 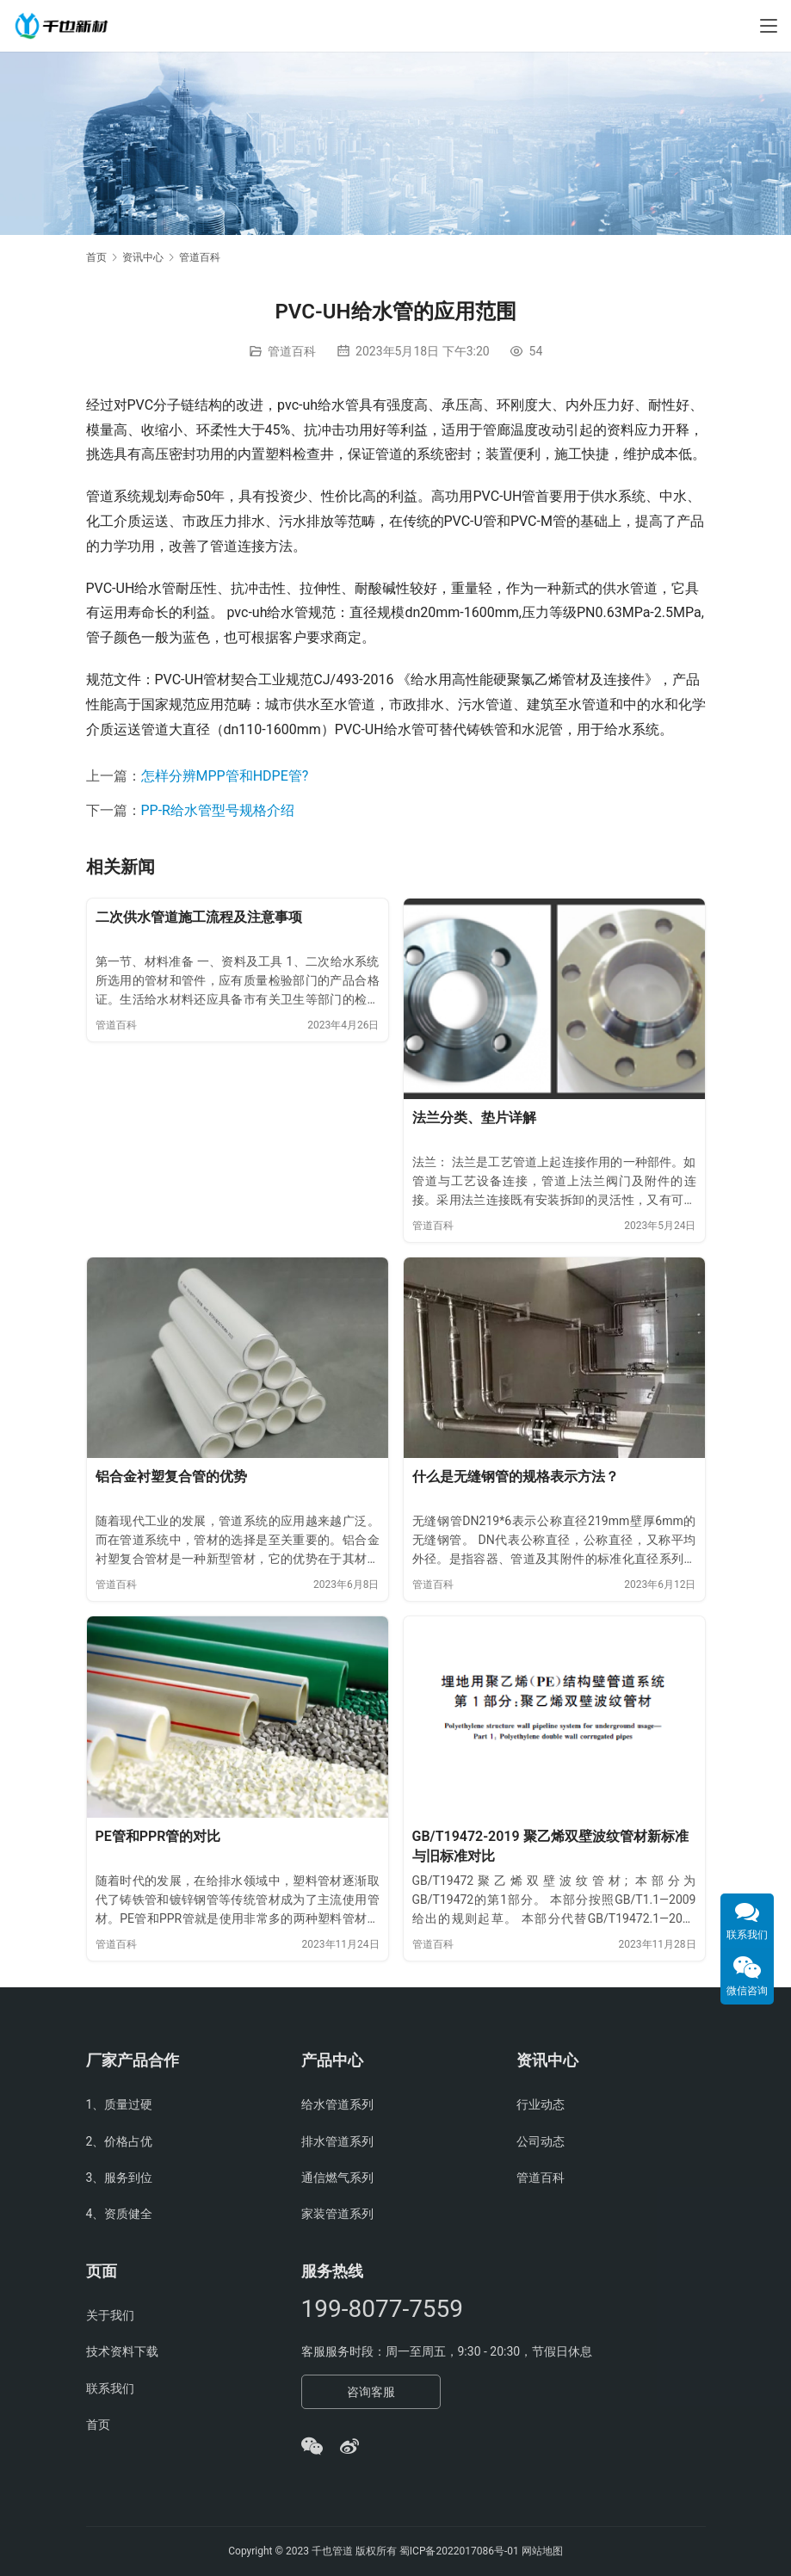 I want to click on PP-R给水管型号规格介绍, so click(x=217, y=810).